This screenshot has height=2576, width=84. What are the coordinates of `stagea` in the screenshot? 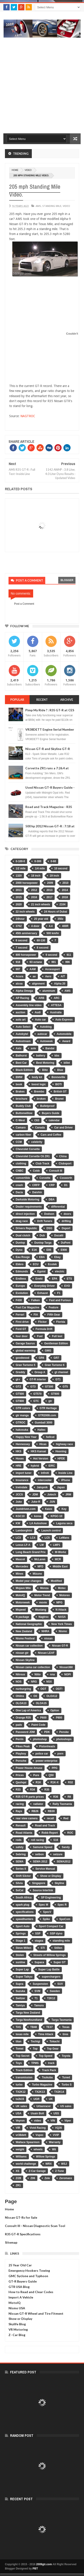 It's located at (39, 1940).